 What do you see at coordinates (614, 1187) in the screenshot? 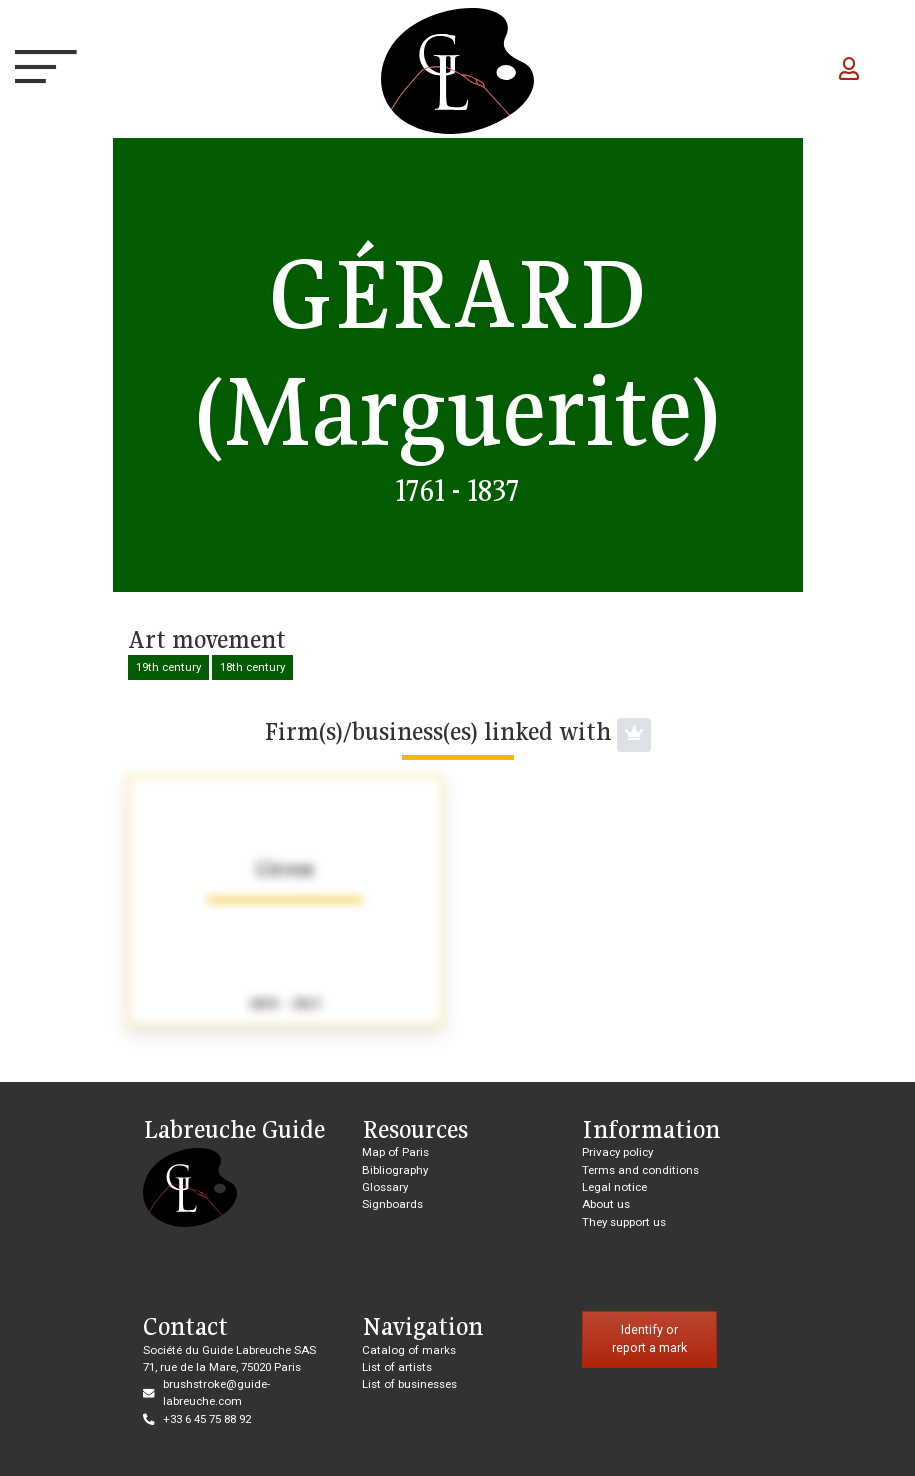
I see `Legal notice` at bounding box center [614, 1187].